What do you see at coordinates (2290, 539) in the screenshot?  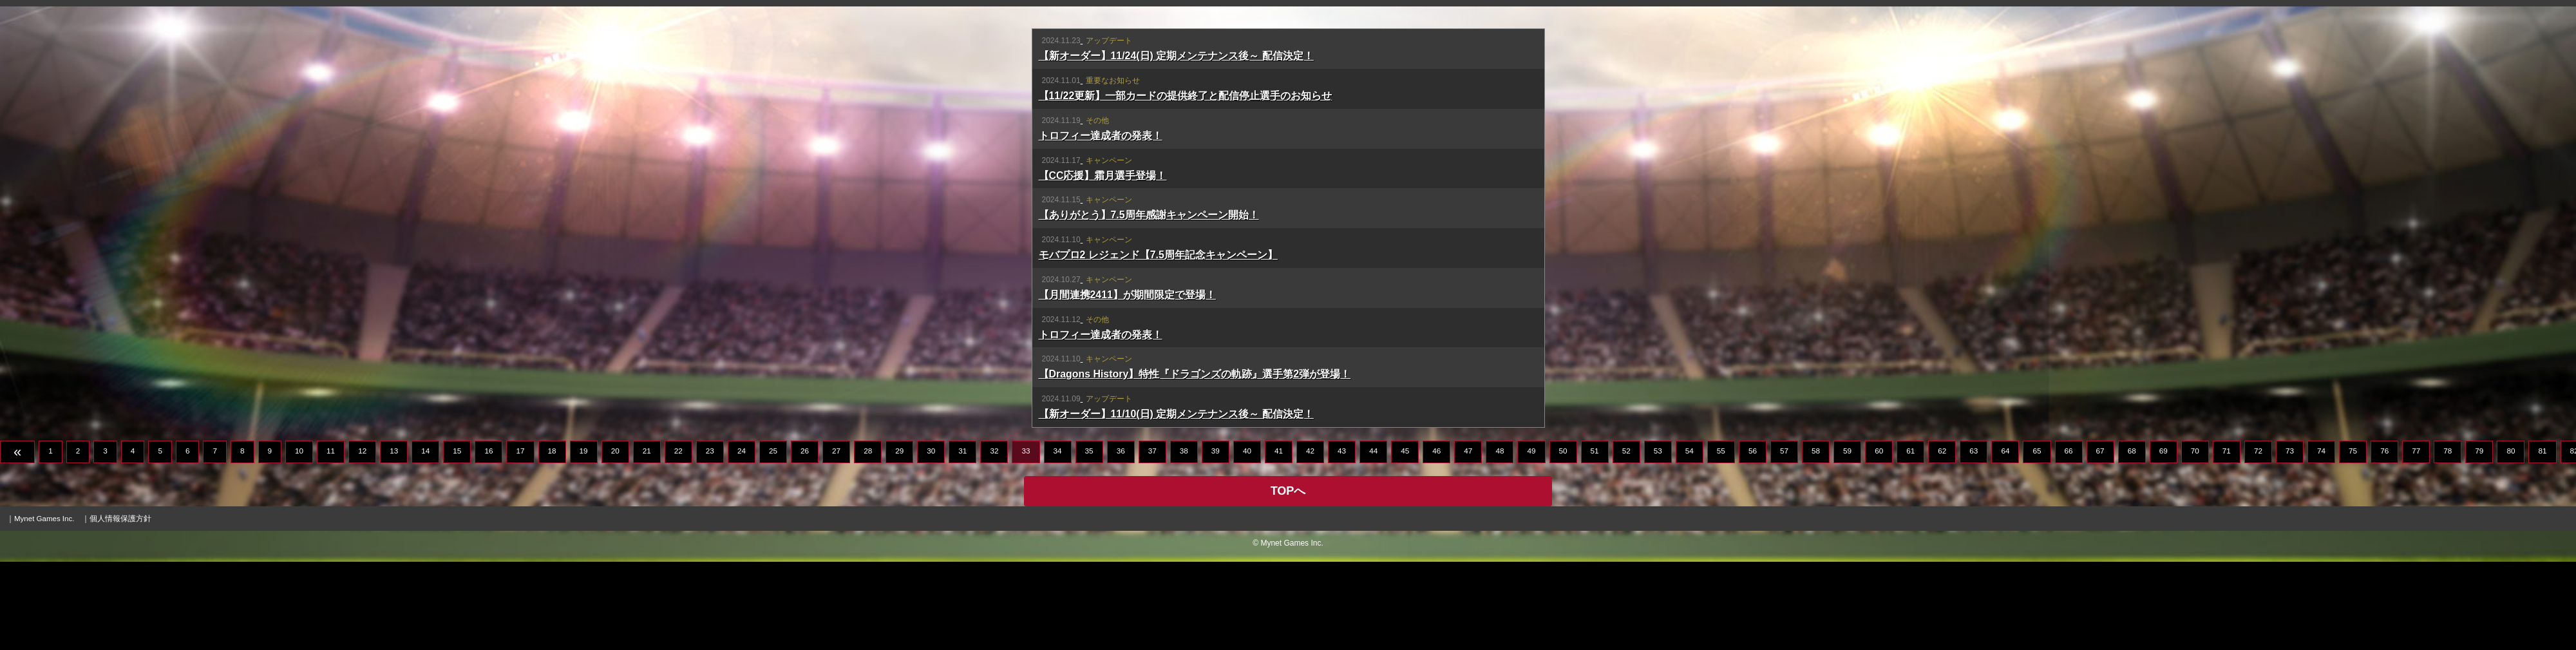 I see `73` at bounding box center [2290, 539].